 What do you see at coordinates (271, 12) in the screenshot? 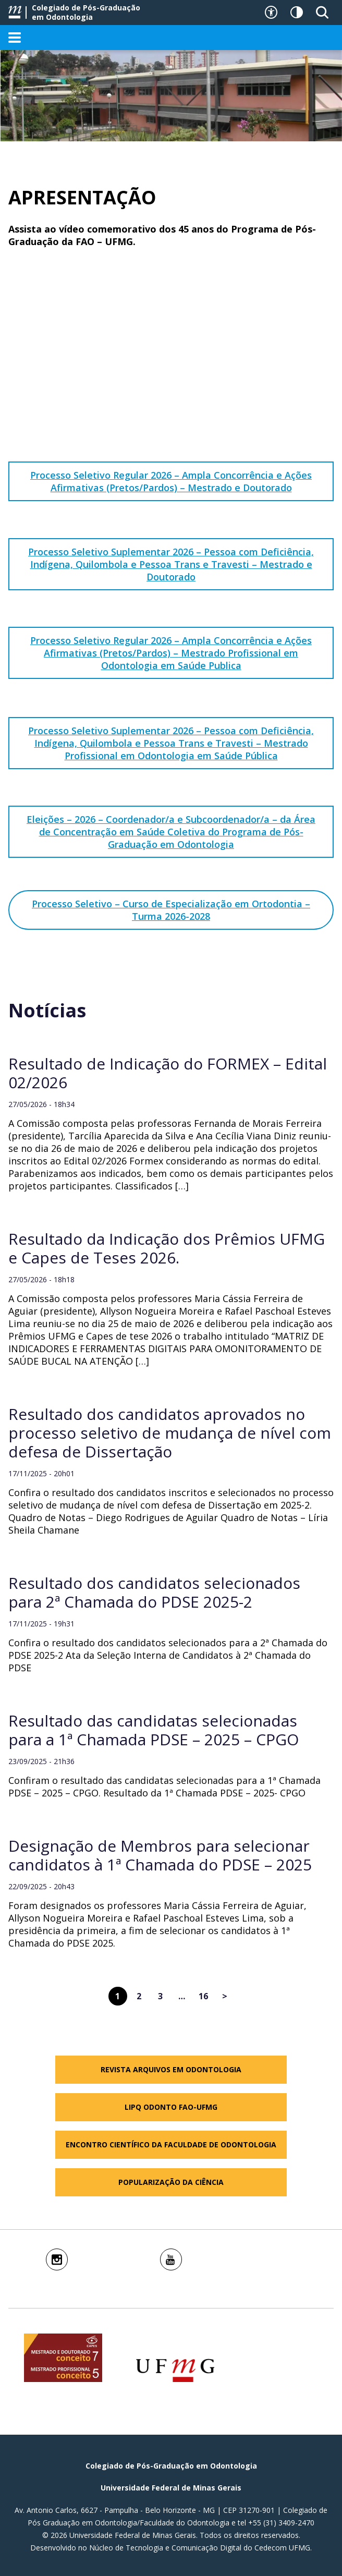
I see `[Recursos de acessibilidade]` at bounding box center [271, 12].